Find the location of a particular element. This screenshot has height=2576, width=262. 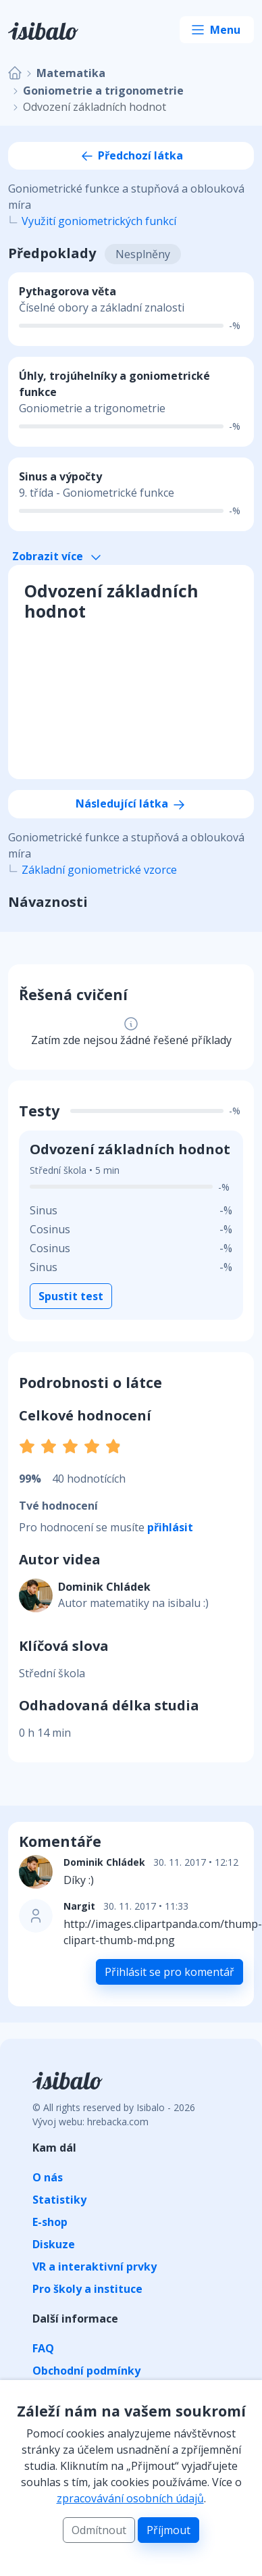

Využití goniometrických funkcí is located at coordinates (99, 221).